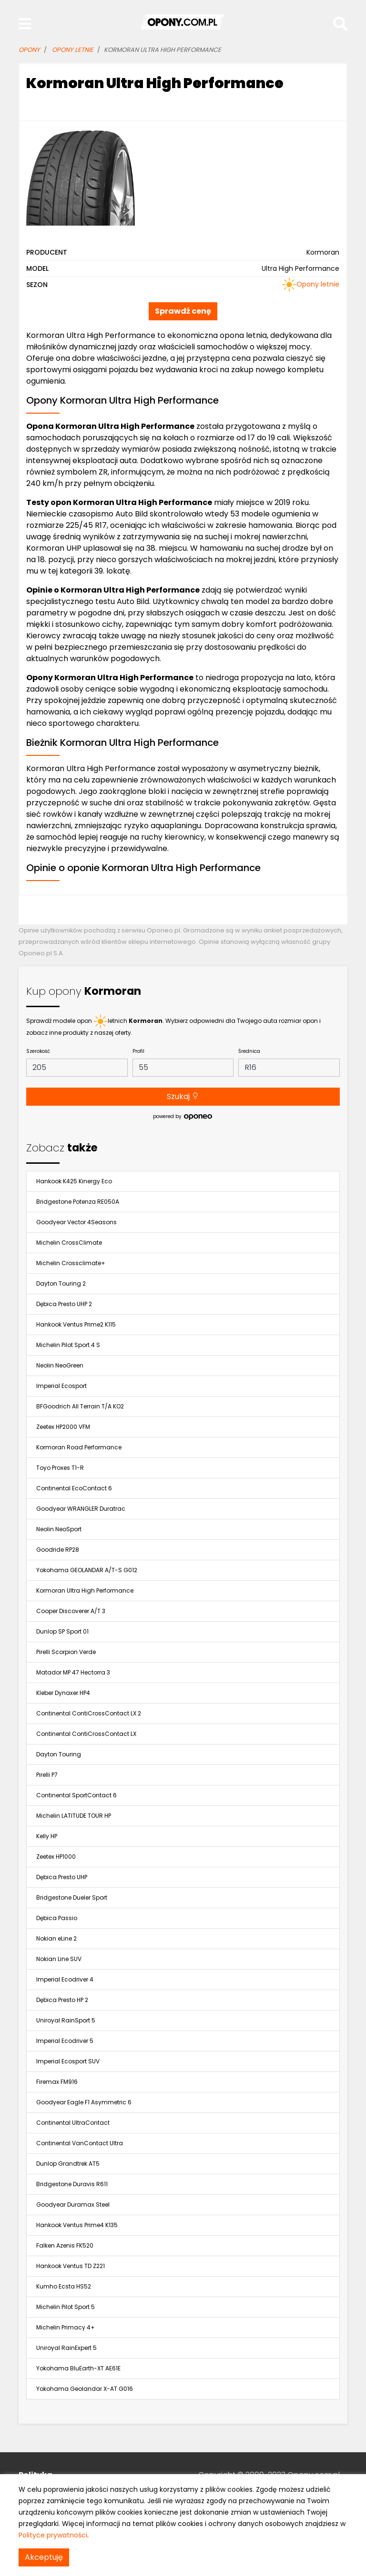 The width and height of the screenshot is (366, 2576). Describe the element at coordinates (63, 2286) in the screenshot. I see `Kumho Ecsta HS52` at that location.